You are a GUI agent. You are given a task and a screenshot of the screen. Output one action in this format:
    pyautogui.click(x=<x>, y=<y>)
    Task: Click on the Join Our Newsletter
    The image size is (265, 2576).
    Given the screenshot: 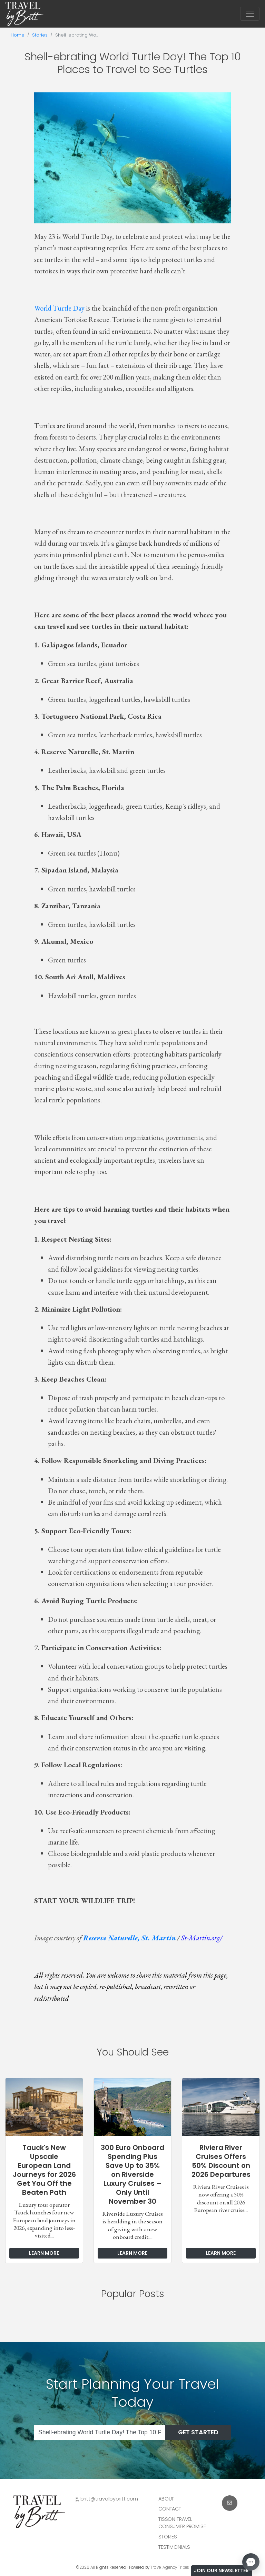 What is the action you would take?
    pyautogui.click(x=221, y=2570)
    